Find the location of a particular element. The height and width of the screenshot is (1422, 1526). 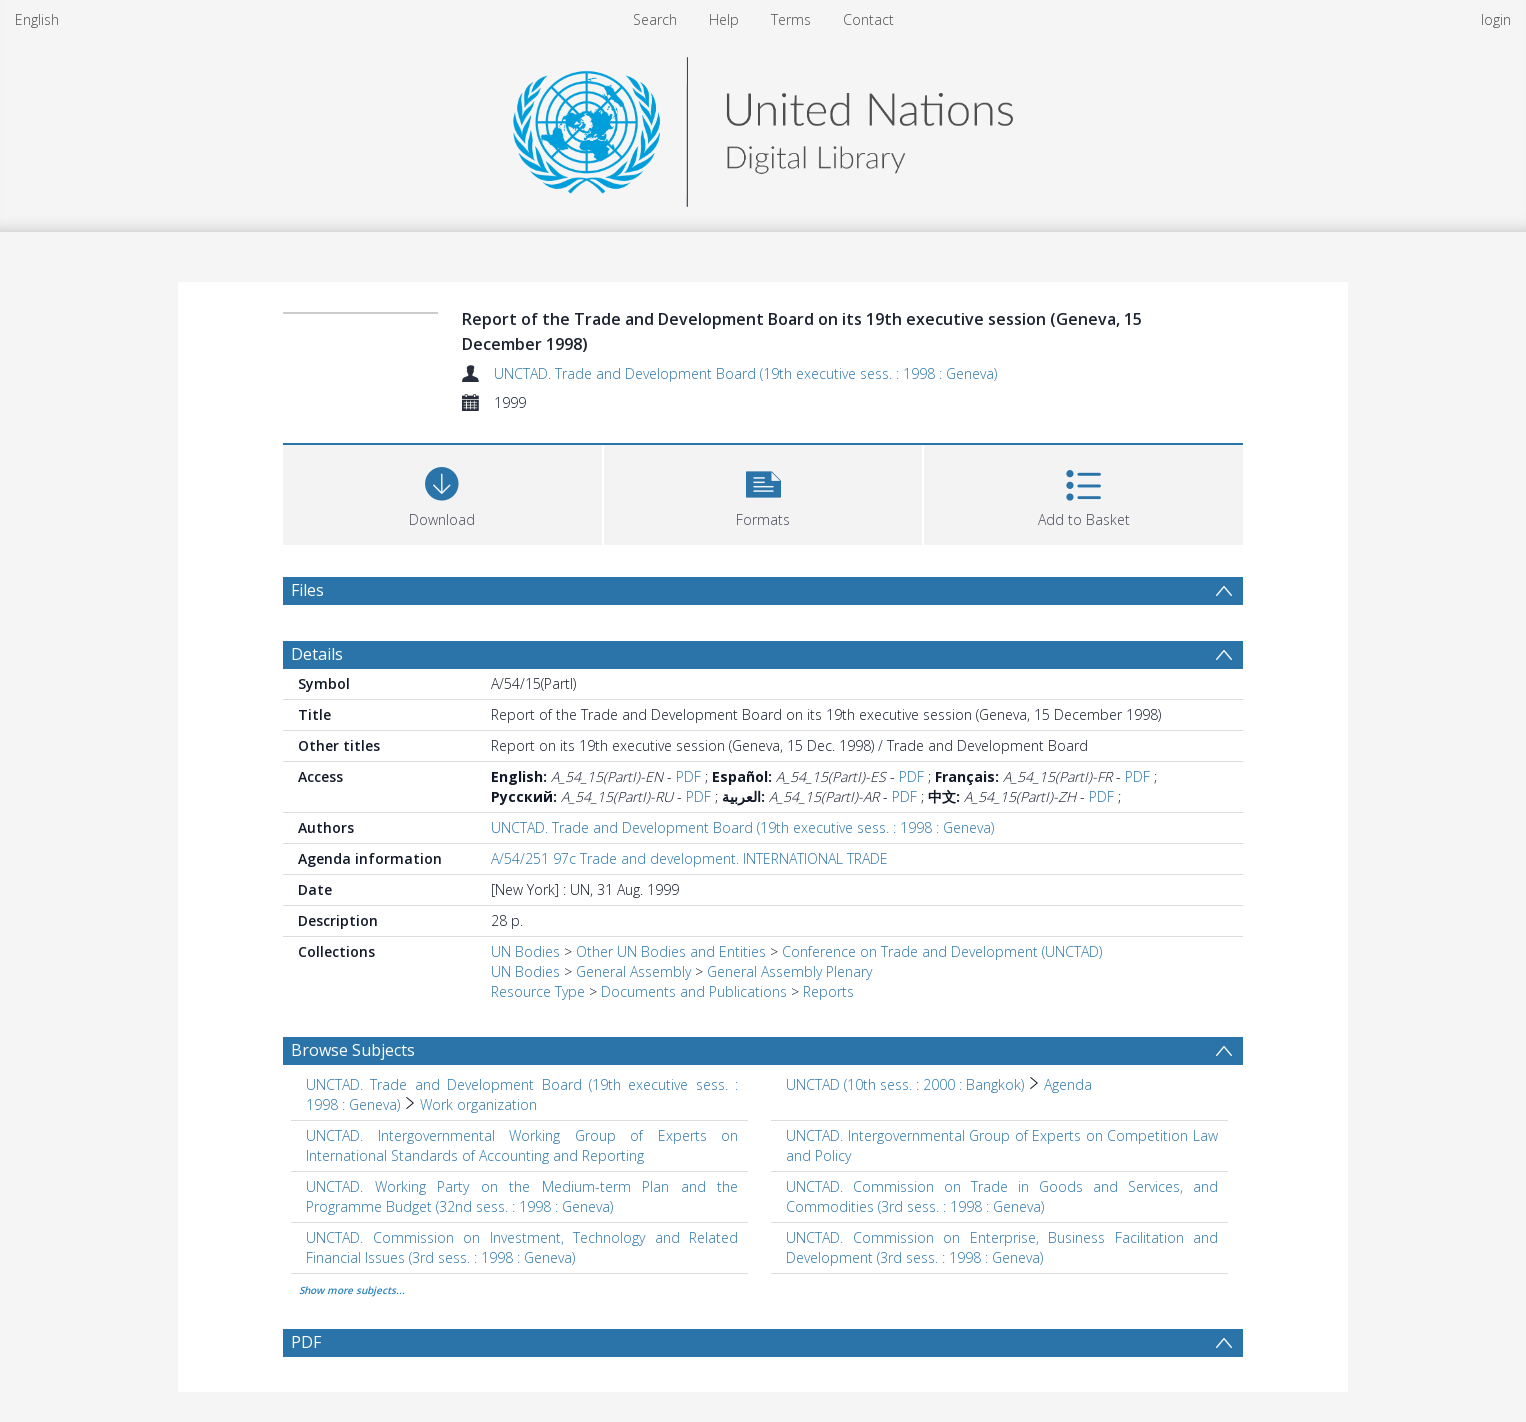

[Download] is located at coordinates (442, 492).